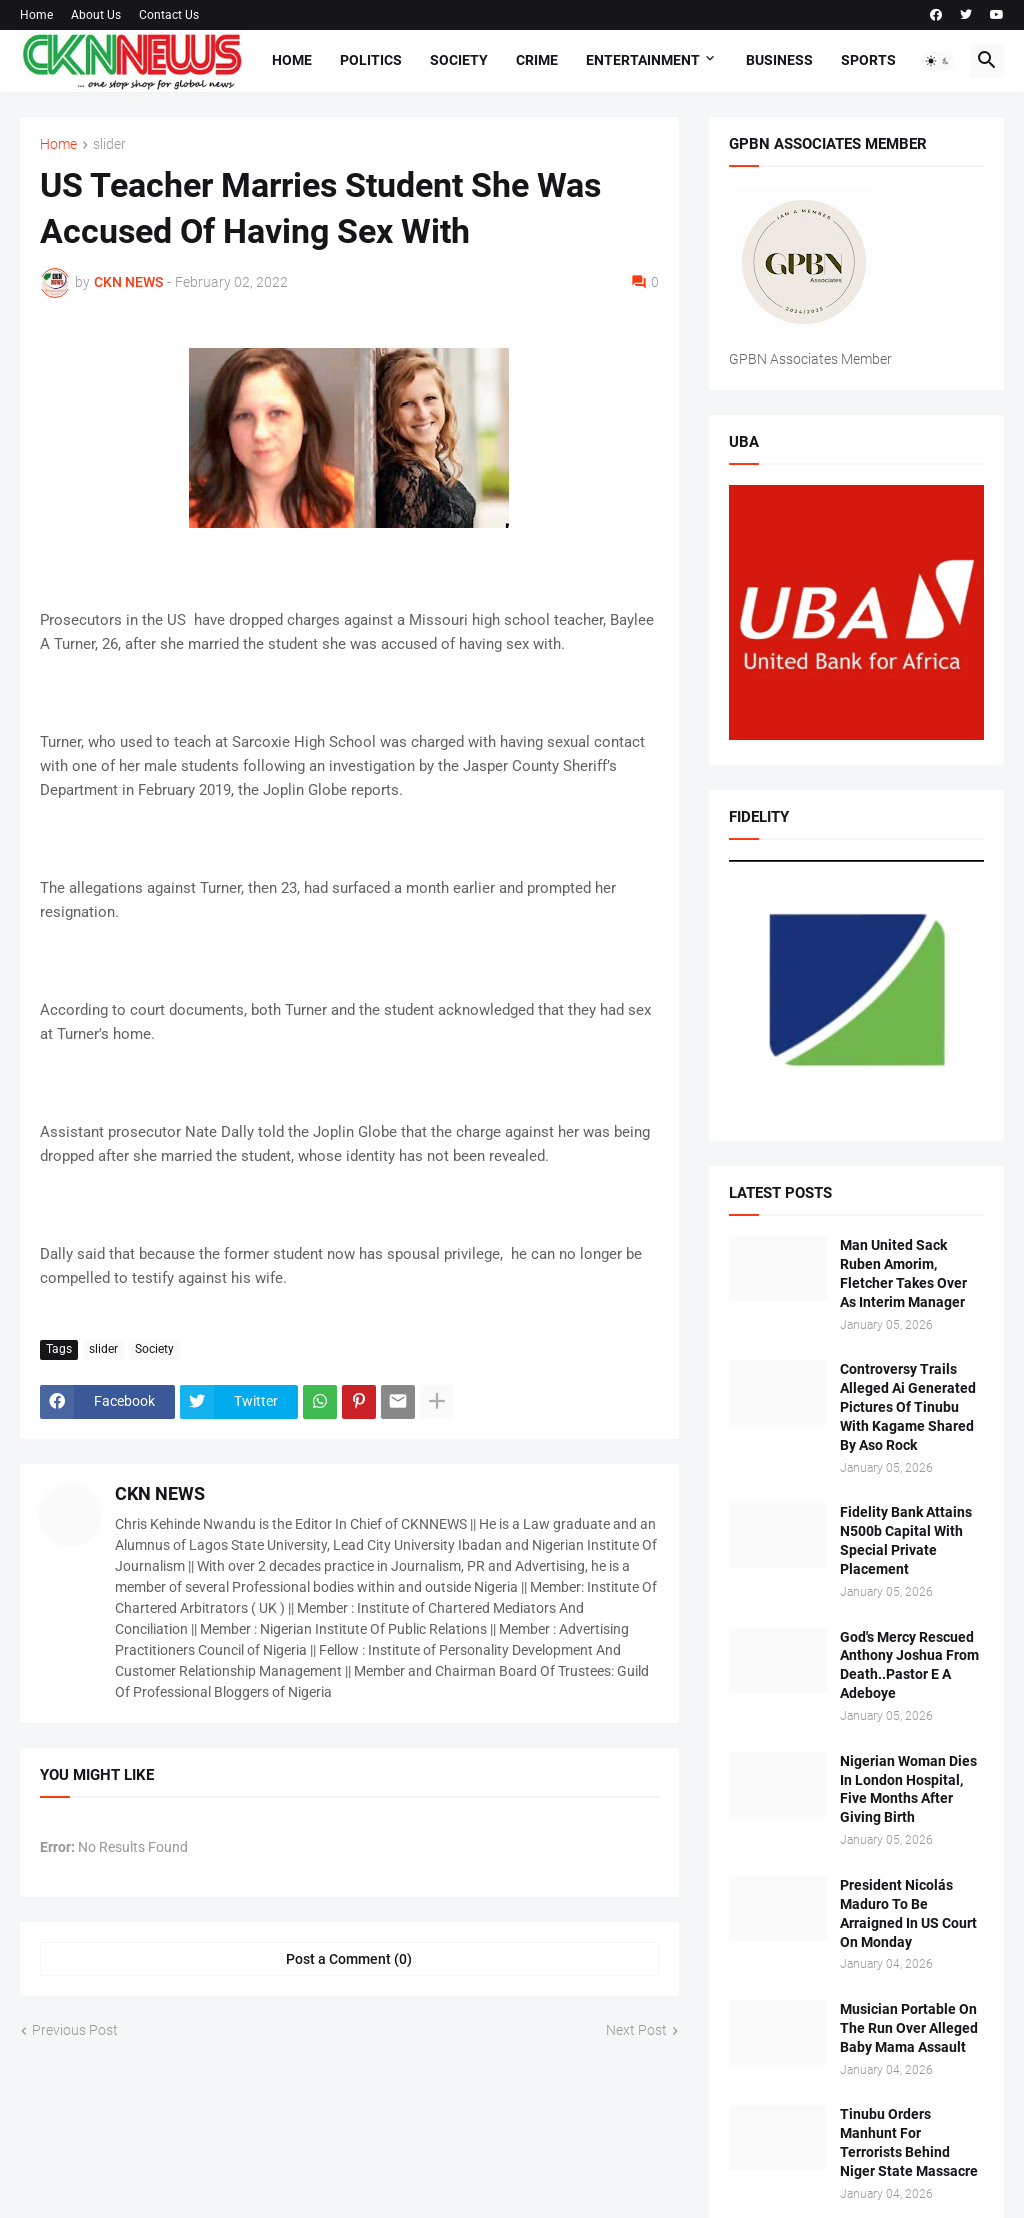 The height and width of the screenshot is (2218, 1024). I want to click on About Us, so click(96, 15).